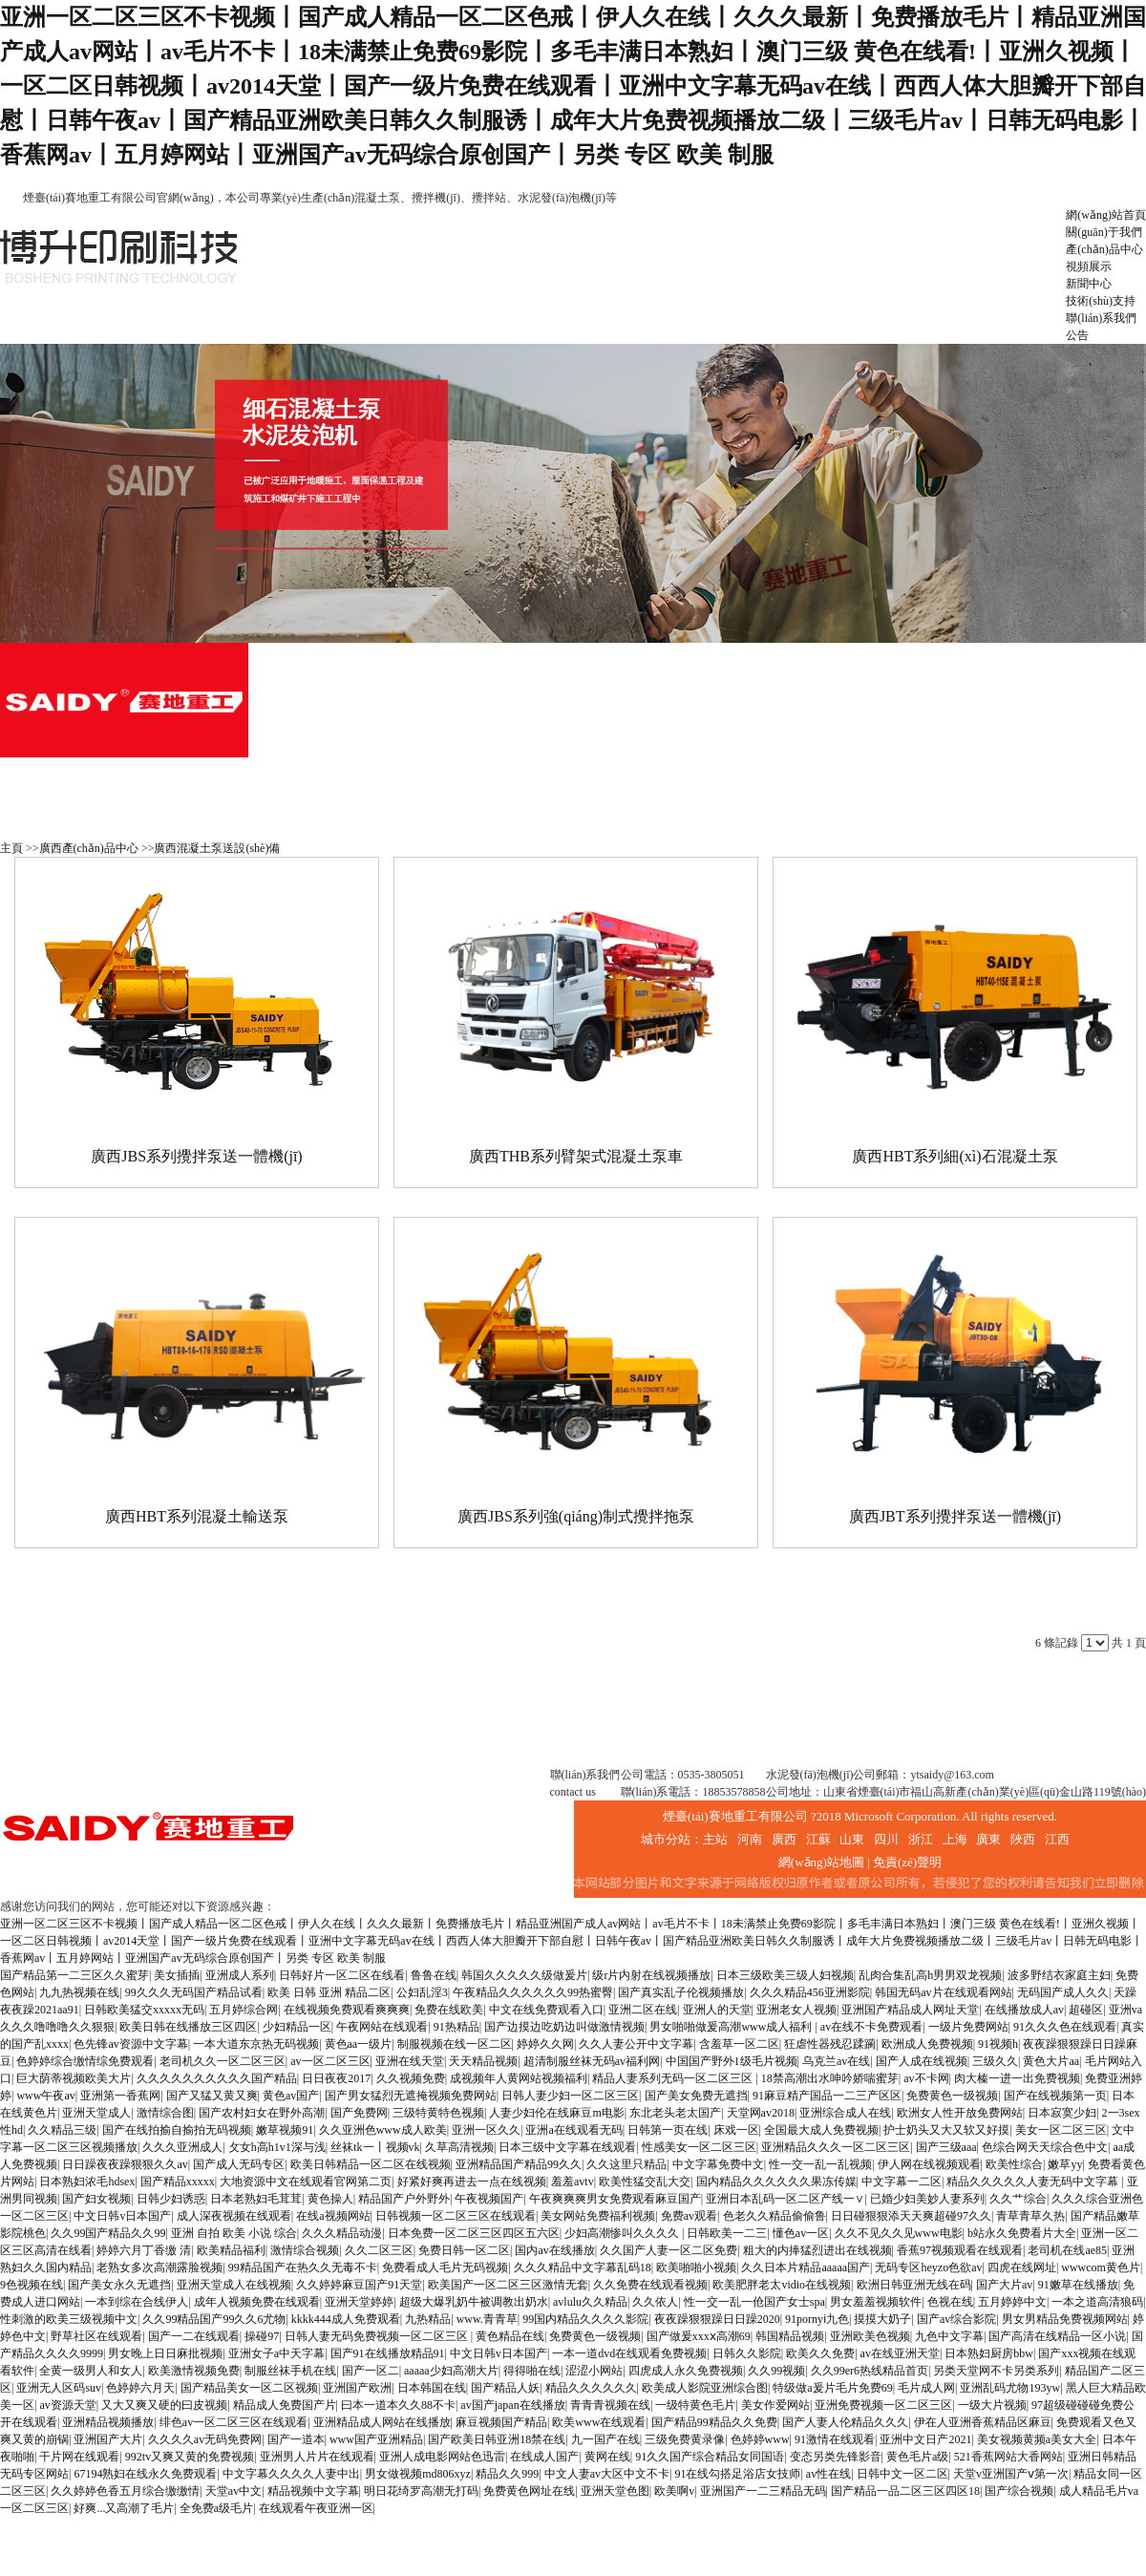 This screenshot has width=1146, height=2576. What do you see at coordinates (317, 2456) in the screenshot?
I see `亚洲男人片片在线观看` at bounding box center [317, 2456].